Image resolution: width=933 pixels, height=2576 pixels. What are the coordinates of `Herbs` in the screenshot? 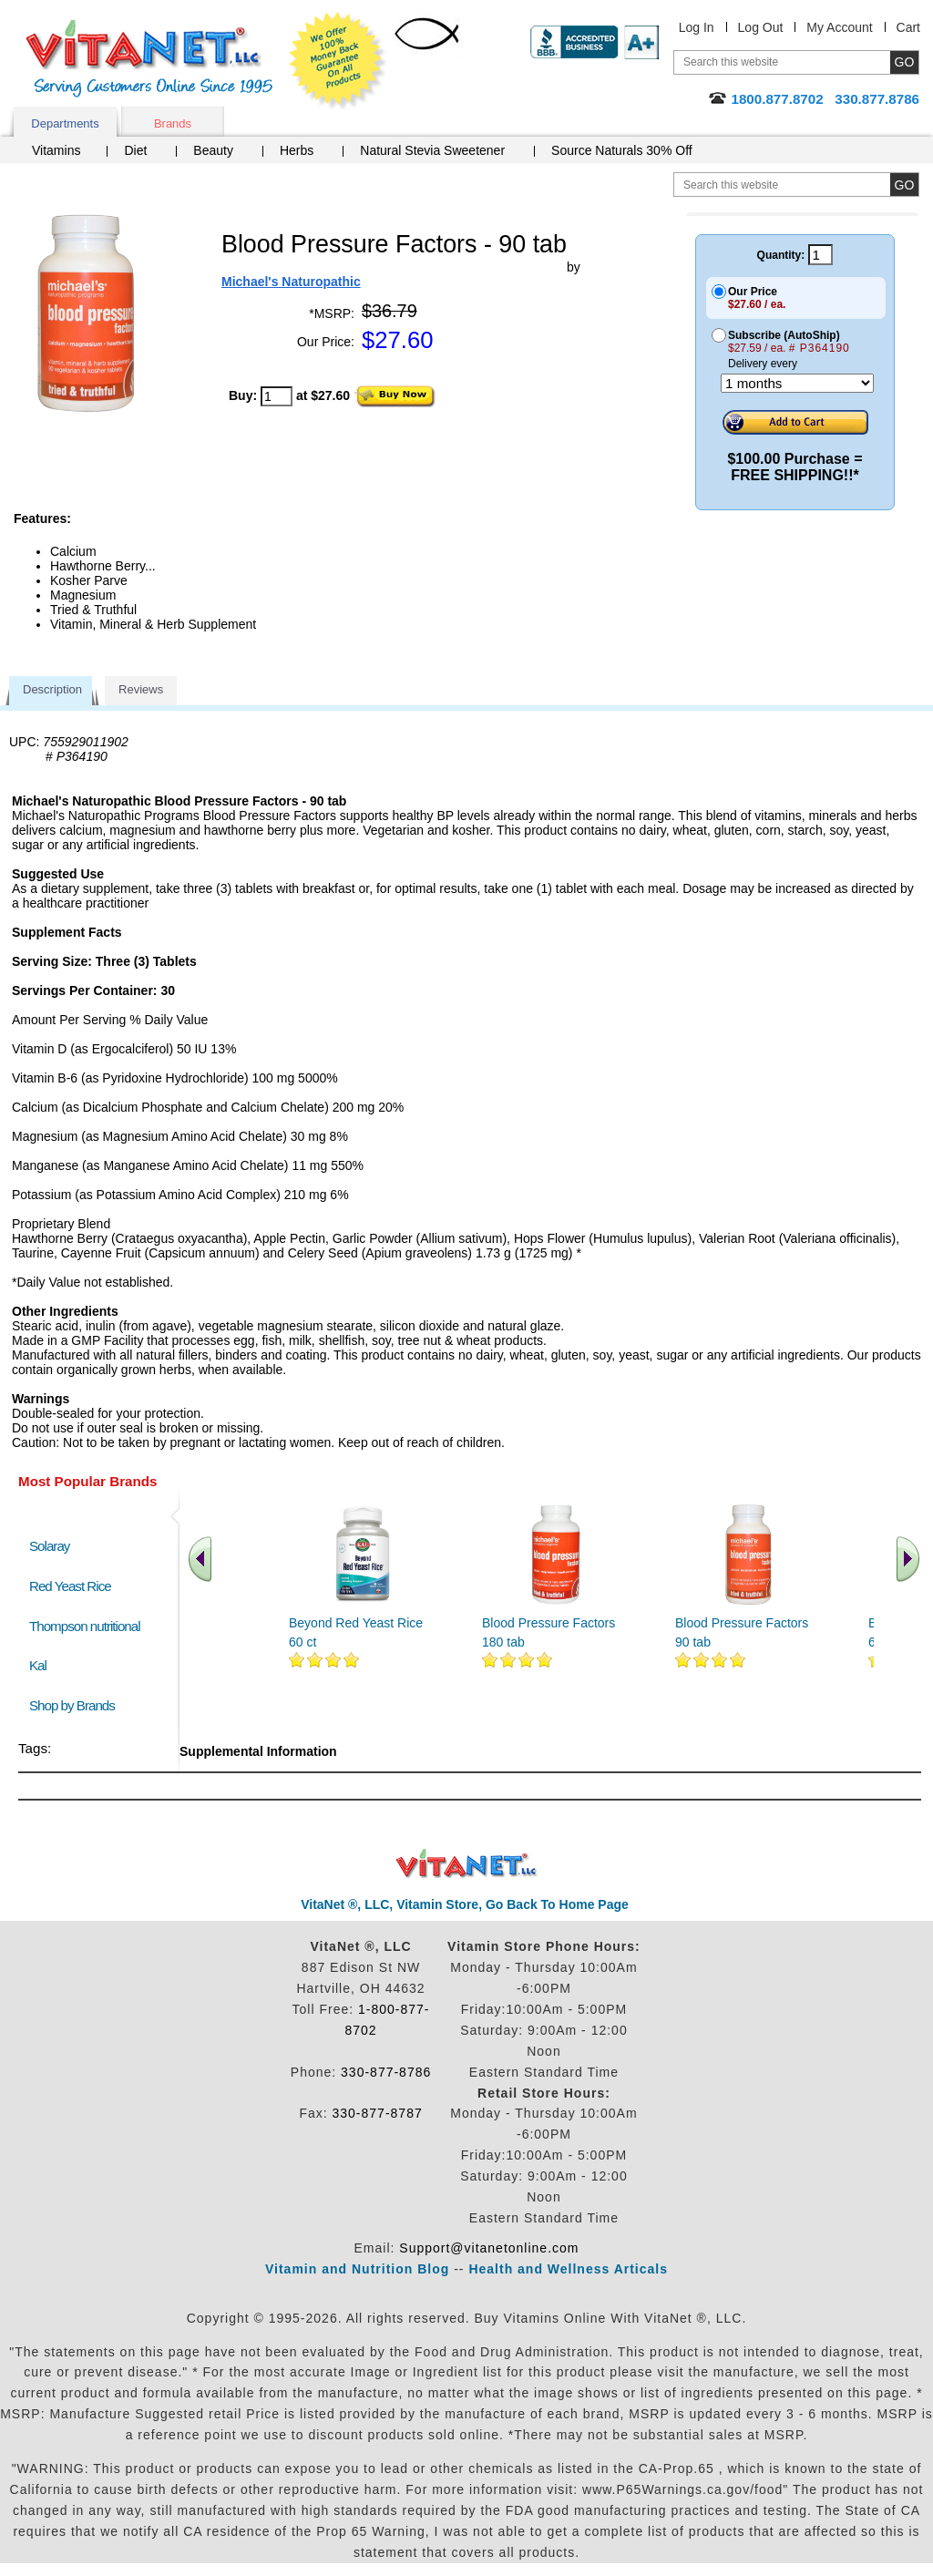 It's located at (296, 150).